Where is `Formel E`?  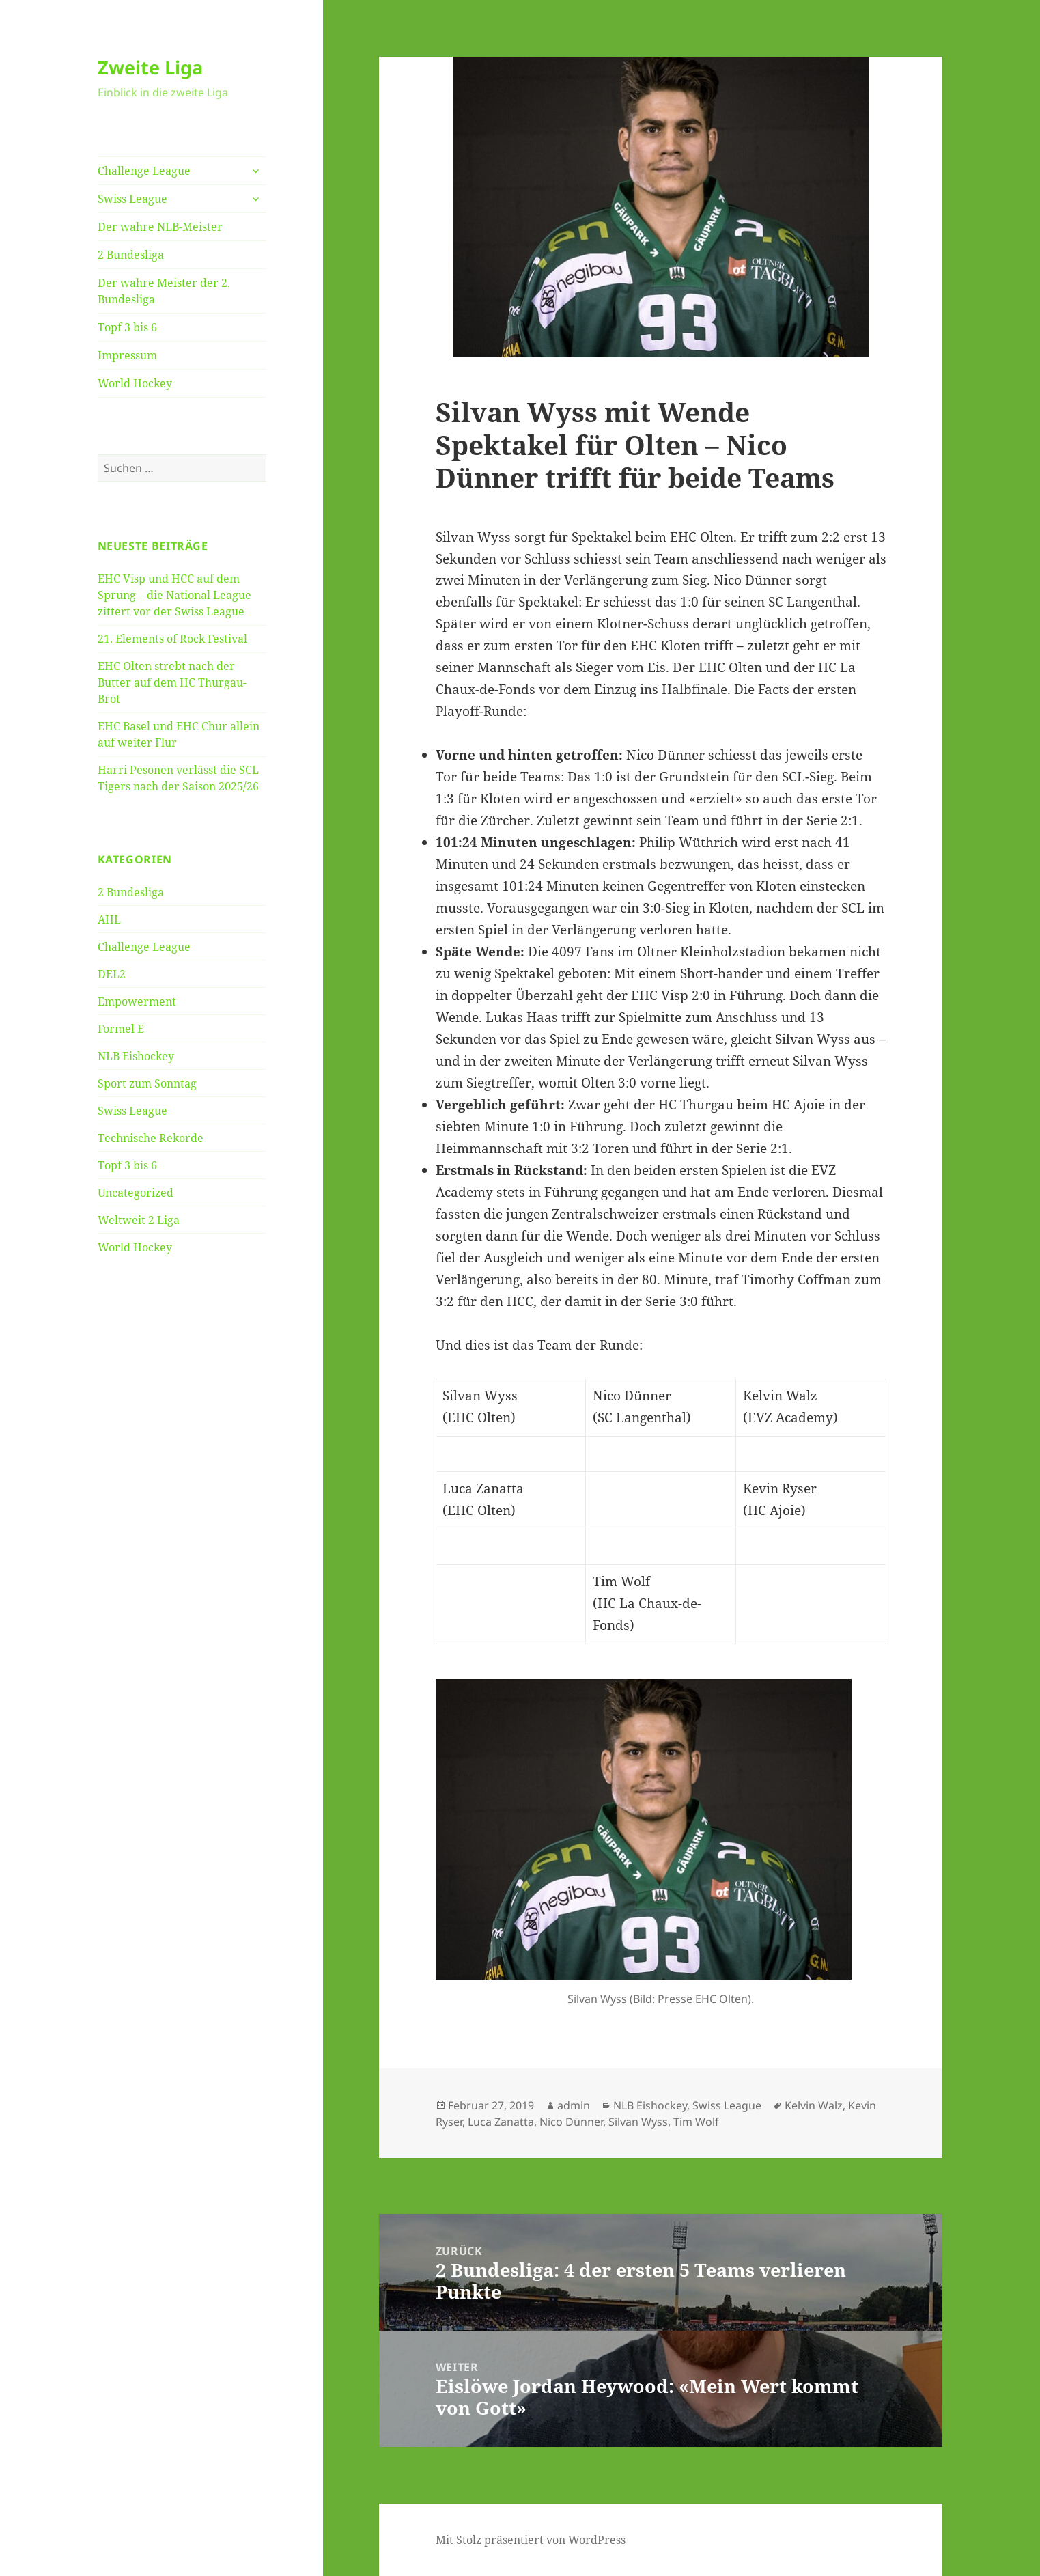
Formel E is located at coordinates (121, 1028).